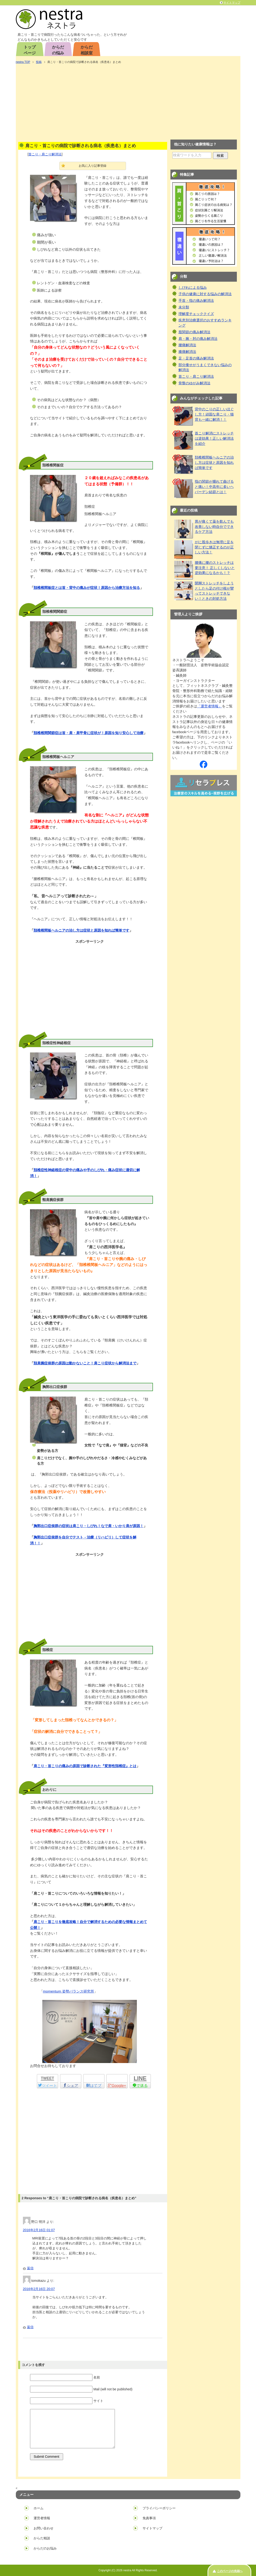 The image size is (256, 2576). Describe the element at coordinates (214, 414) in the screenshot. I see `背中のこりの正しいほぐし方！頑固な肩こり・猫背も一緒に解消！！` at that location.